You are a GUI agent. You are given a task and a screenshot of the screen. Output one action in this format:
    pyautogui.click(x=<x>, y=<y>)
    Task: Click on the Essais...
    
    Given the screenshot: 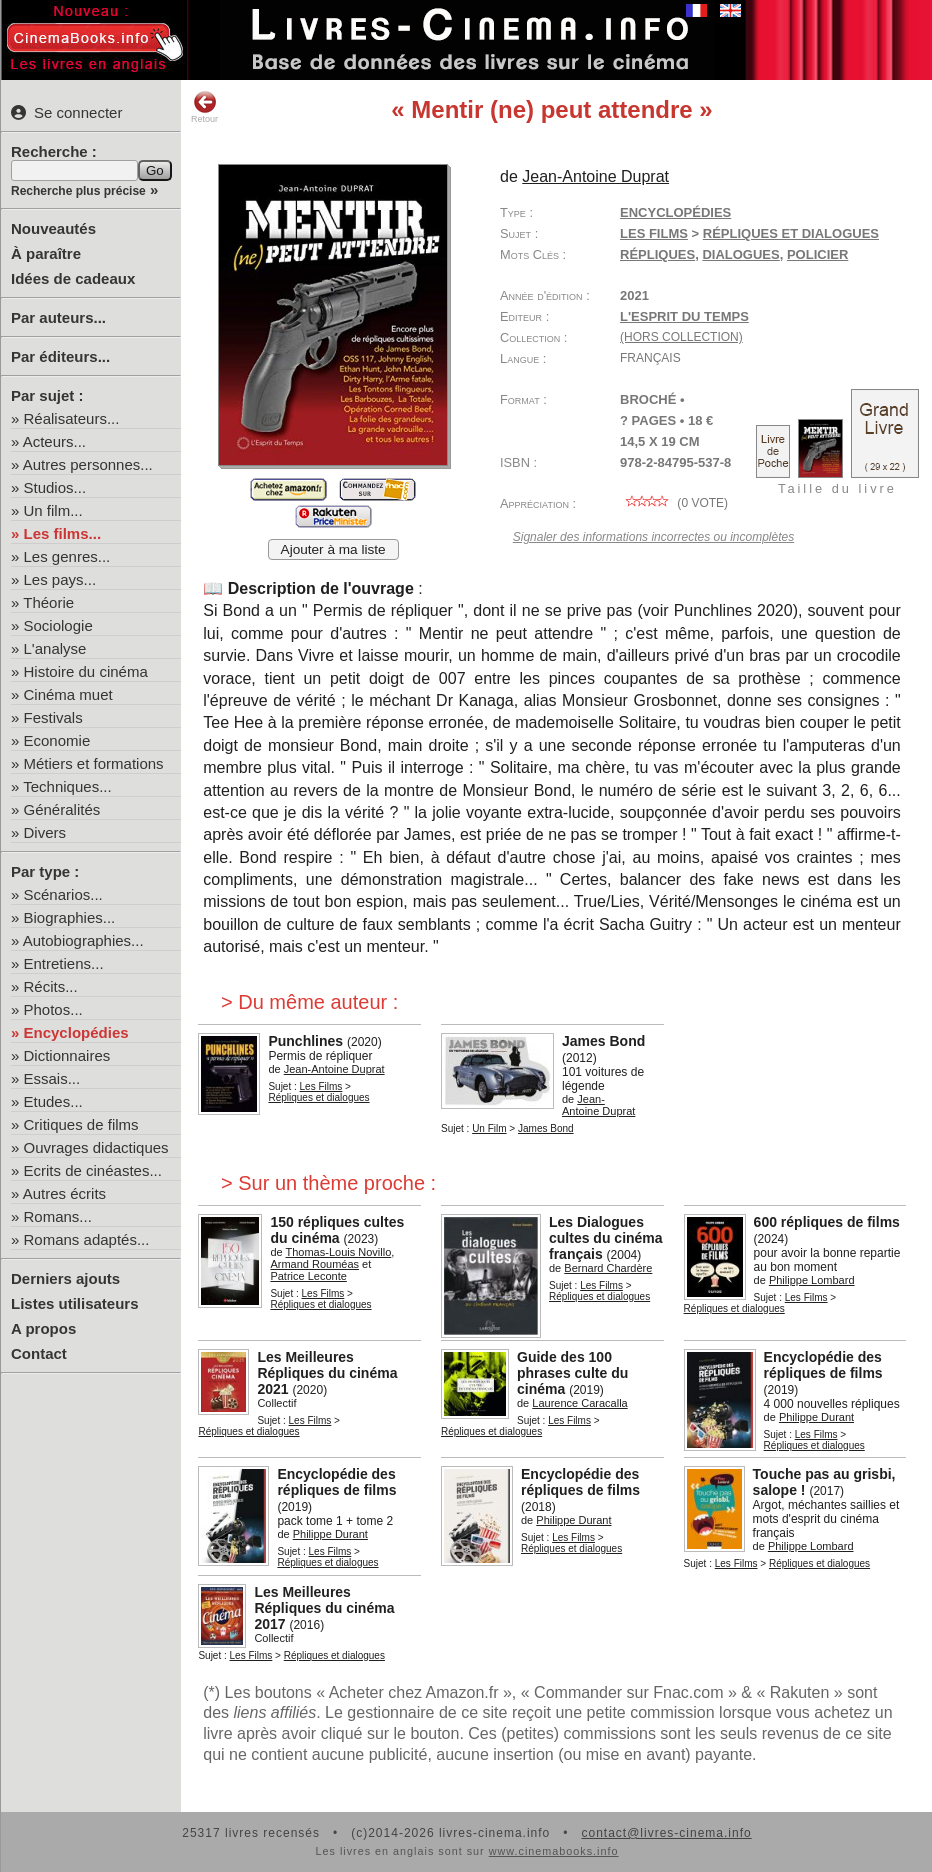 What is the action you would take?
    pyautogui.click(x=52, y=1078)
    